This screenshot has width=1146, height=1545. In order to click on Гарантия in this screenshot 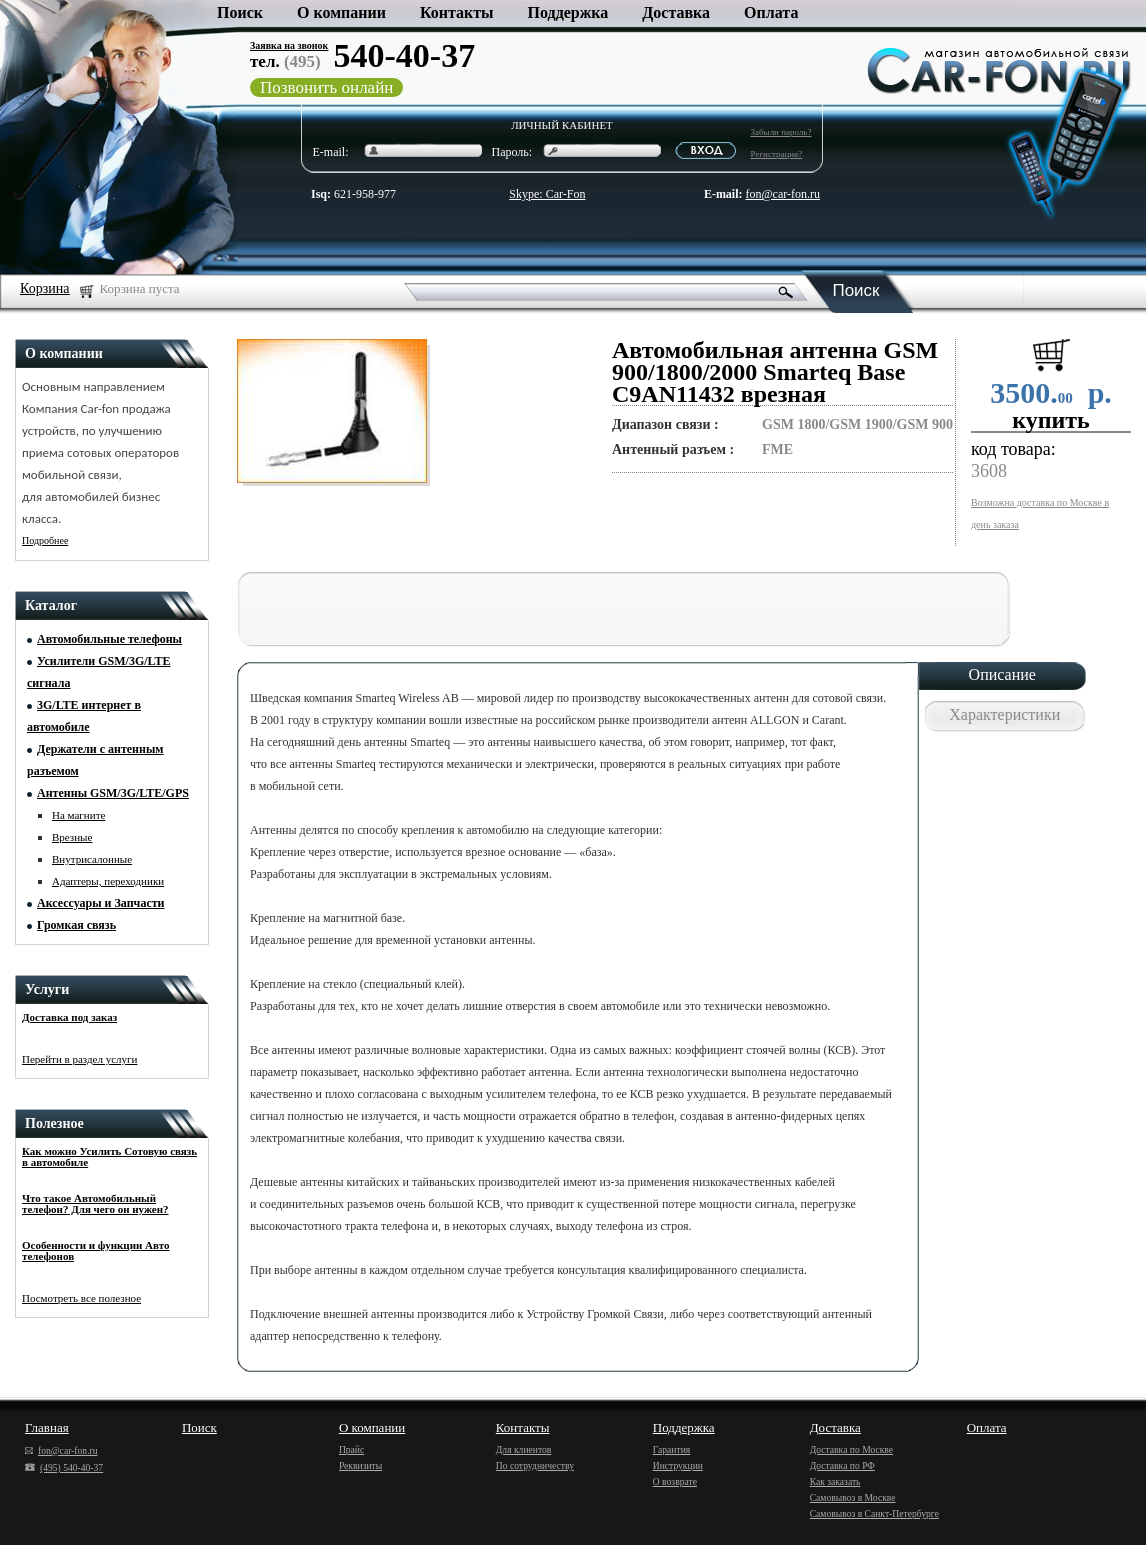, I will do `click(672, 1449)`.